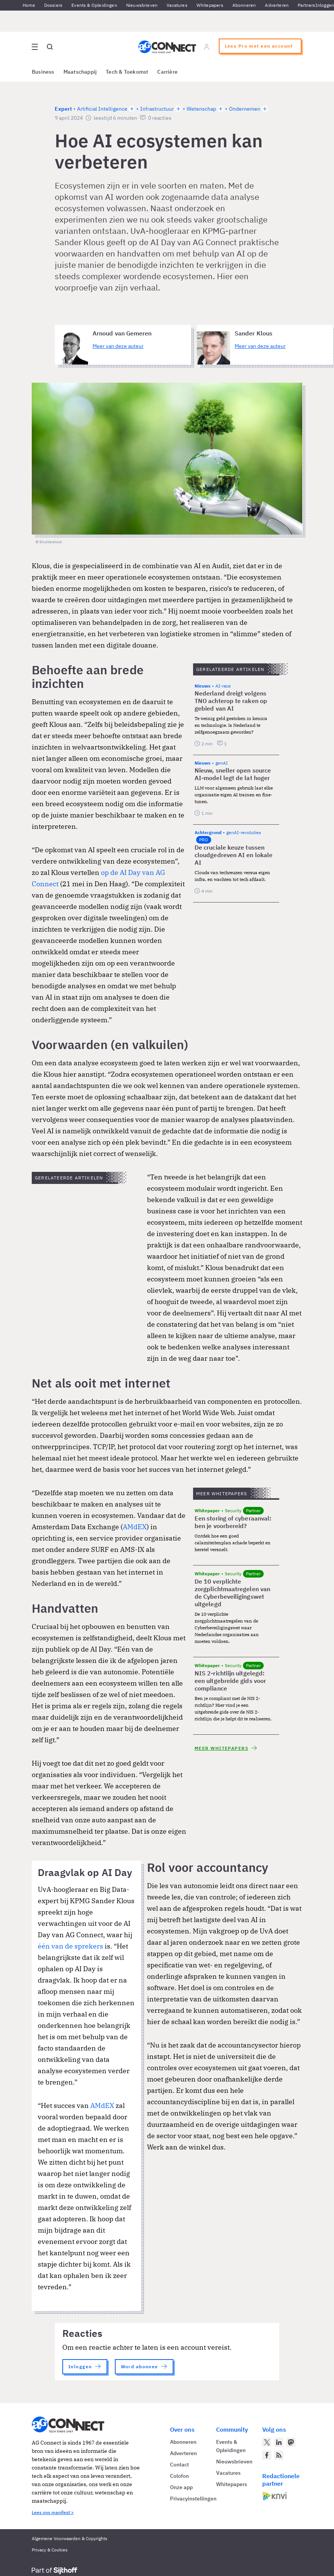 The height and width of the screenshot is (2576, 334). Describe the element at coordinates (266, 2442) in the screenshot. I see `[AG Connect op Twitter]` at that location.